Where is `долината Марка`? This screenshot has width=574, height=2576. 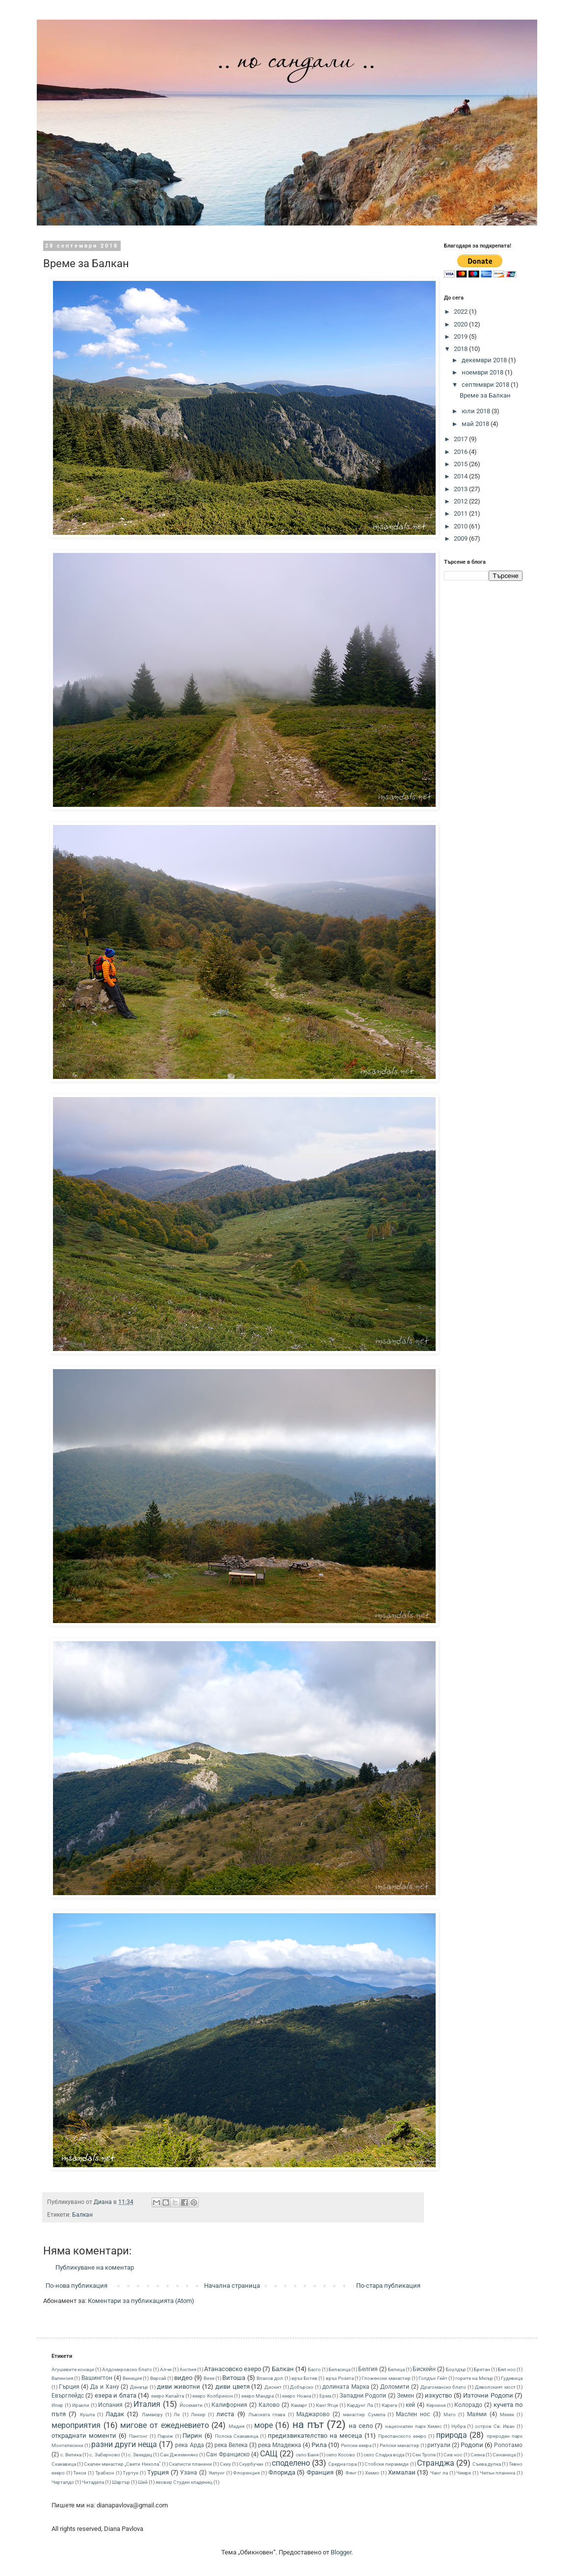 долината Марка is located at coordinates (345, 2386).